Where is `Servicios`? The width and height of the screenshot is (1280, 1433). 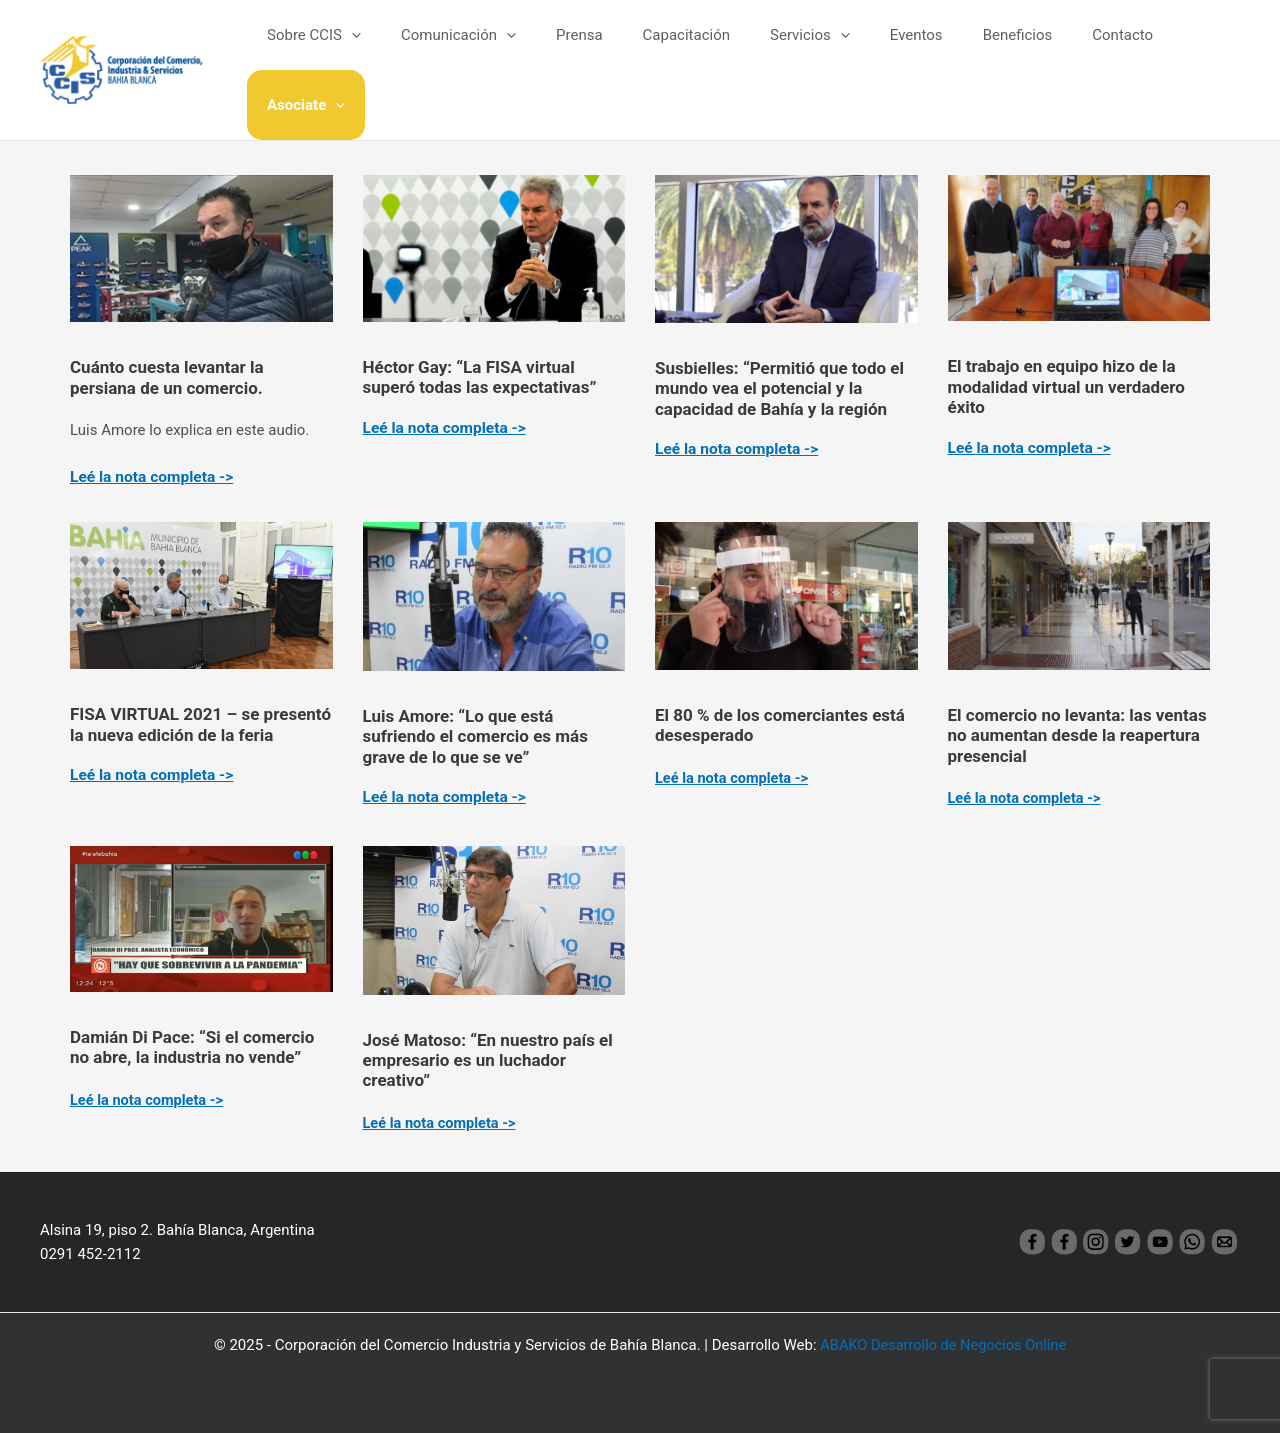 Servicios is located at coordinates (804, 49).